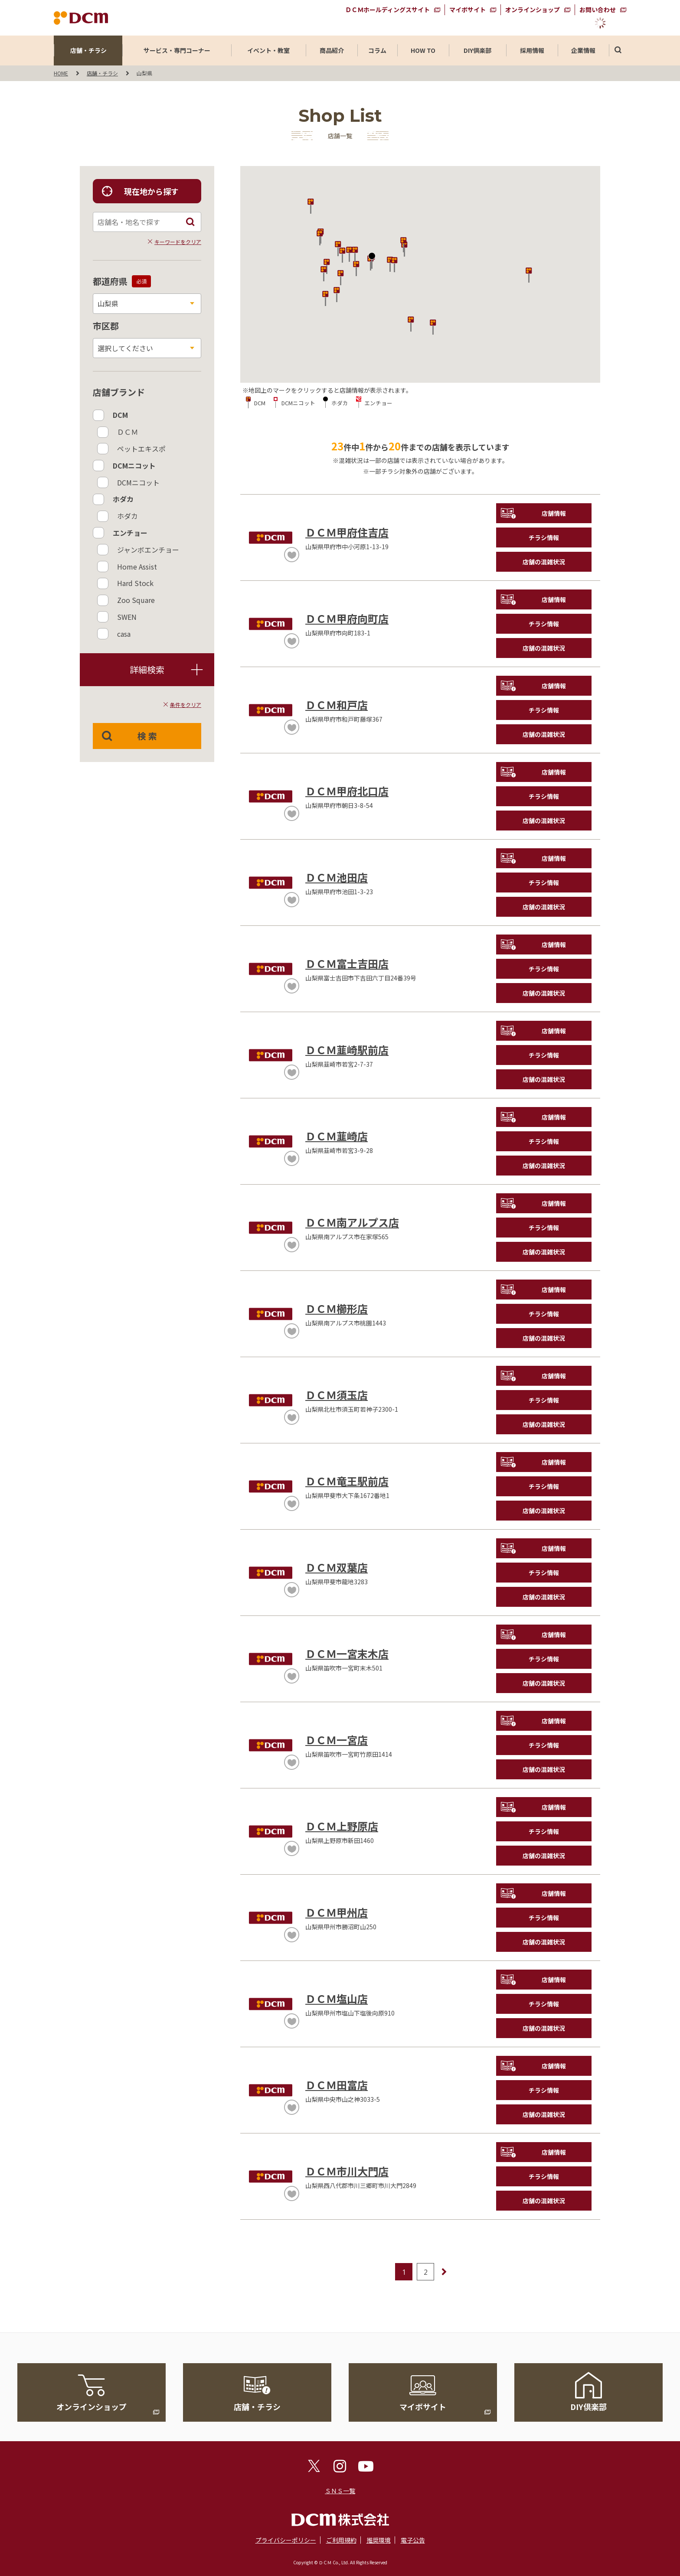 This screenshot has height=2576, width=680. I want to click on マイボサイト, so click(467, 9).